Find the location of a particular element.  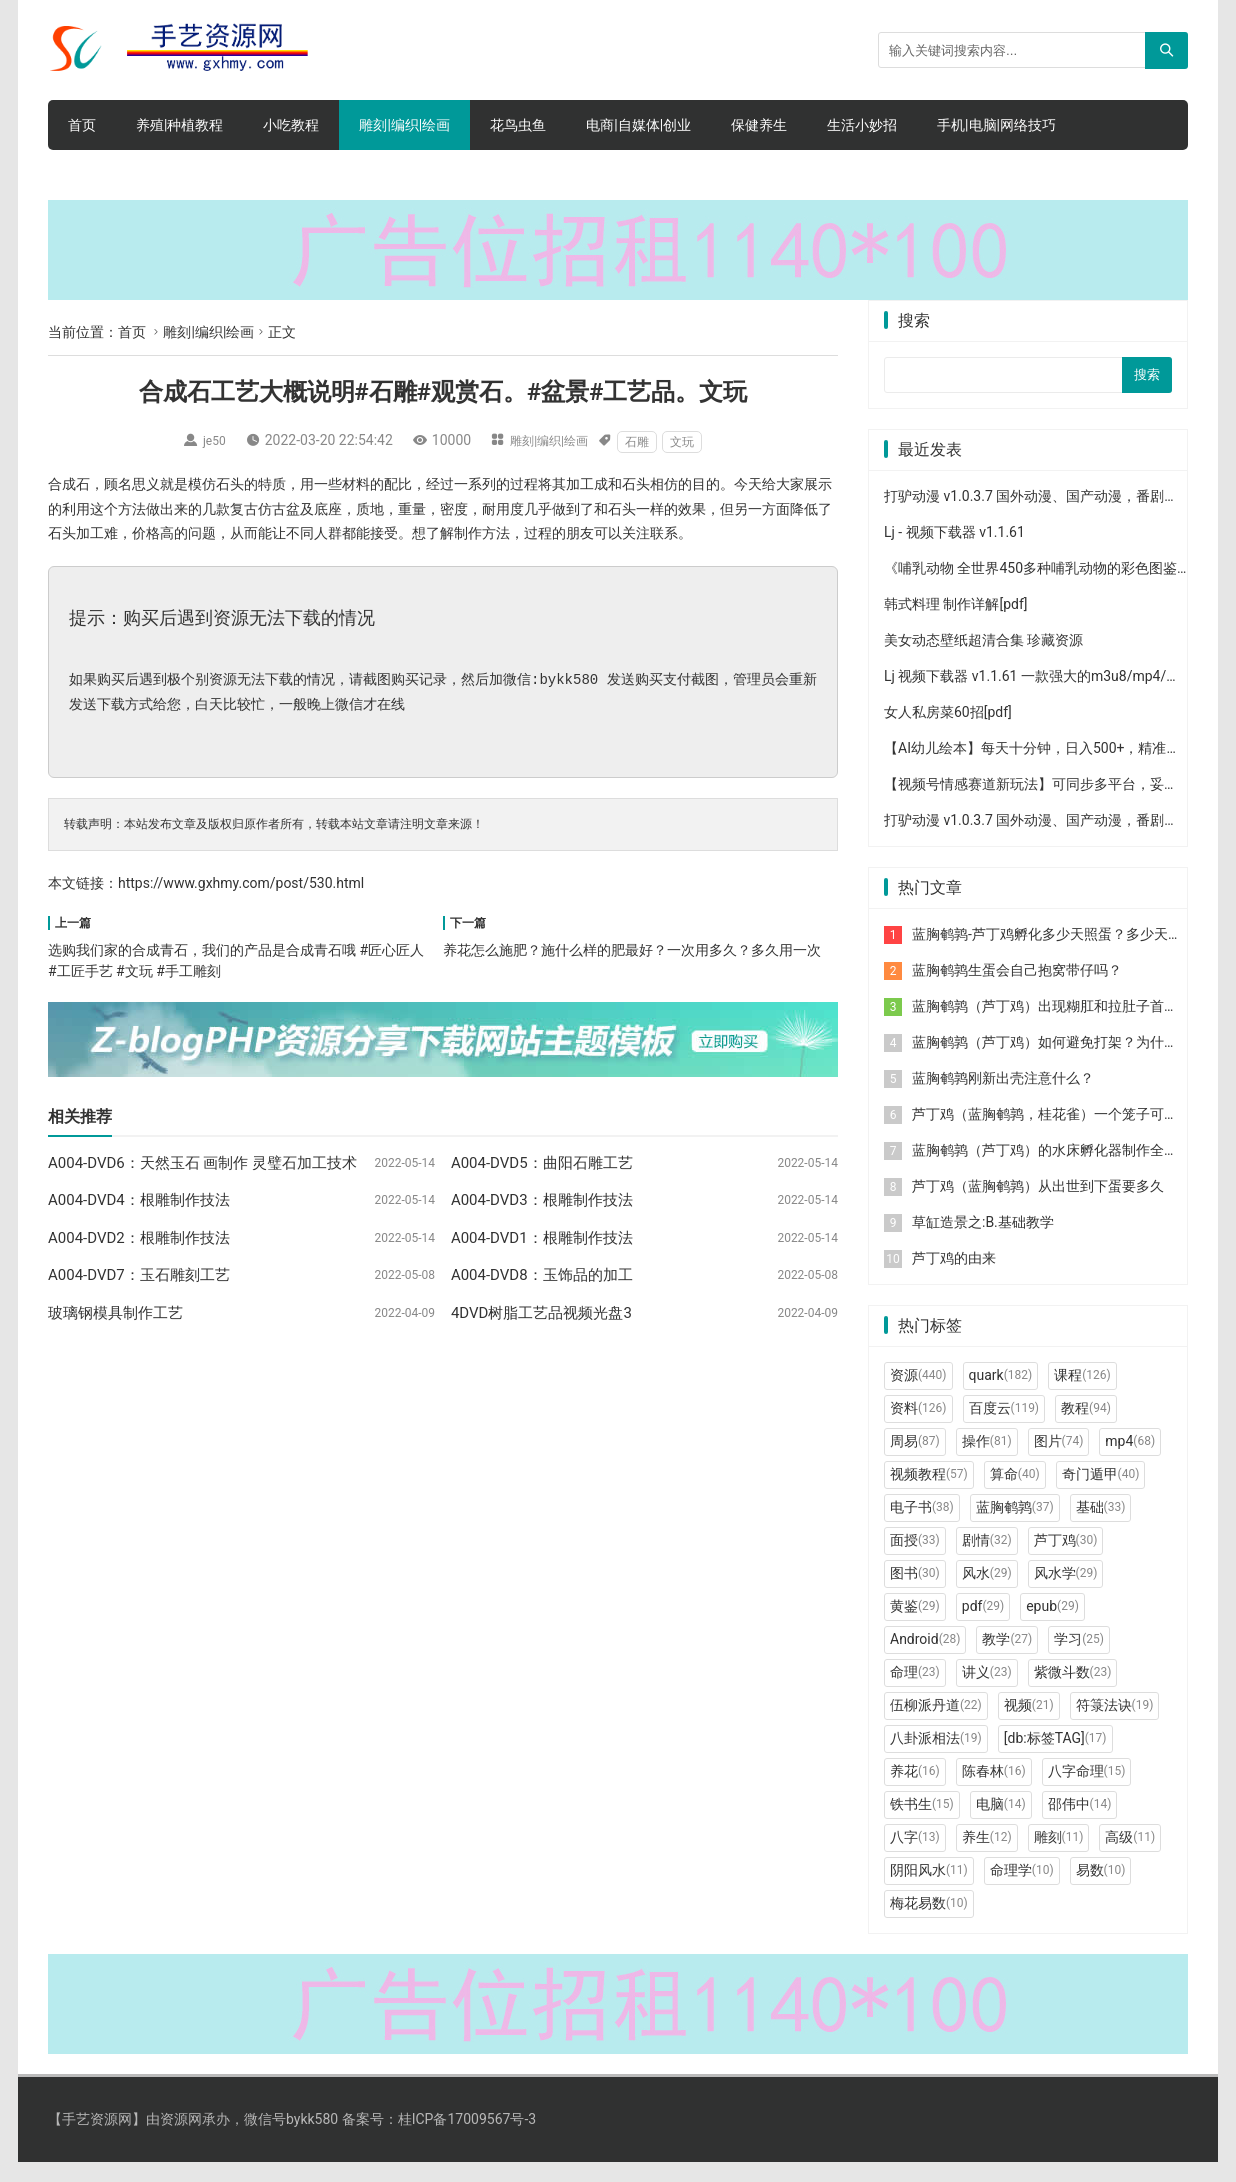

epub is located at coordinates (1052, 1626).